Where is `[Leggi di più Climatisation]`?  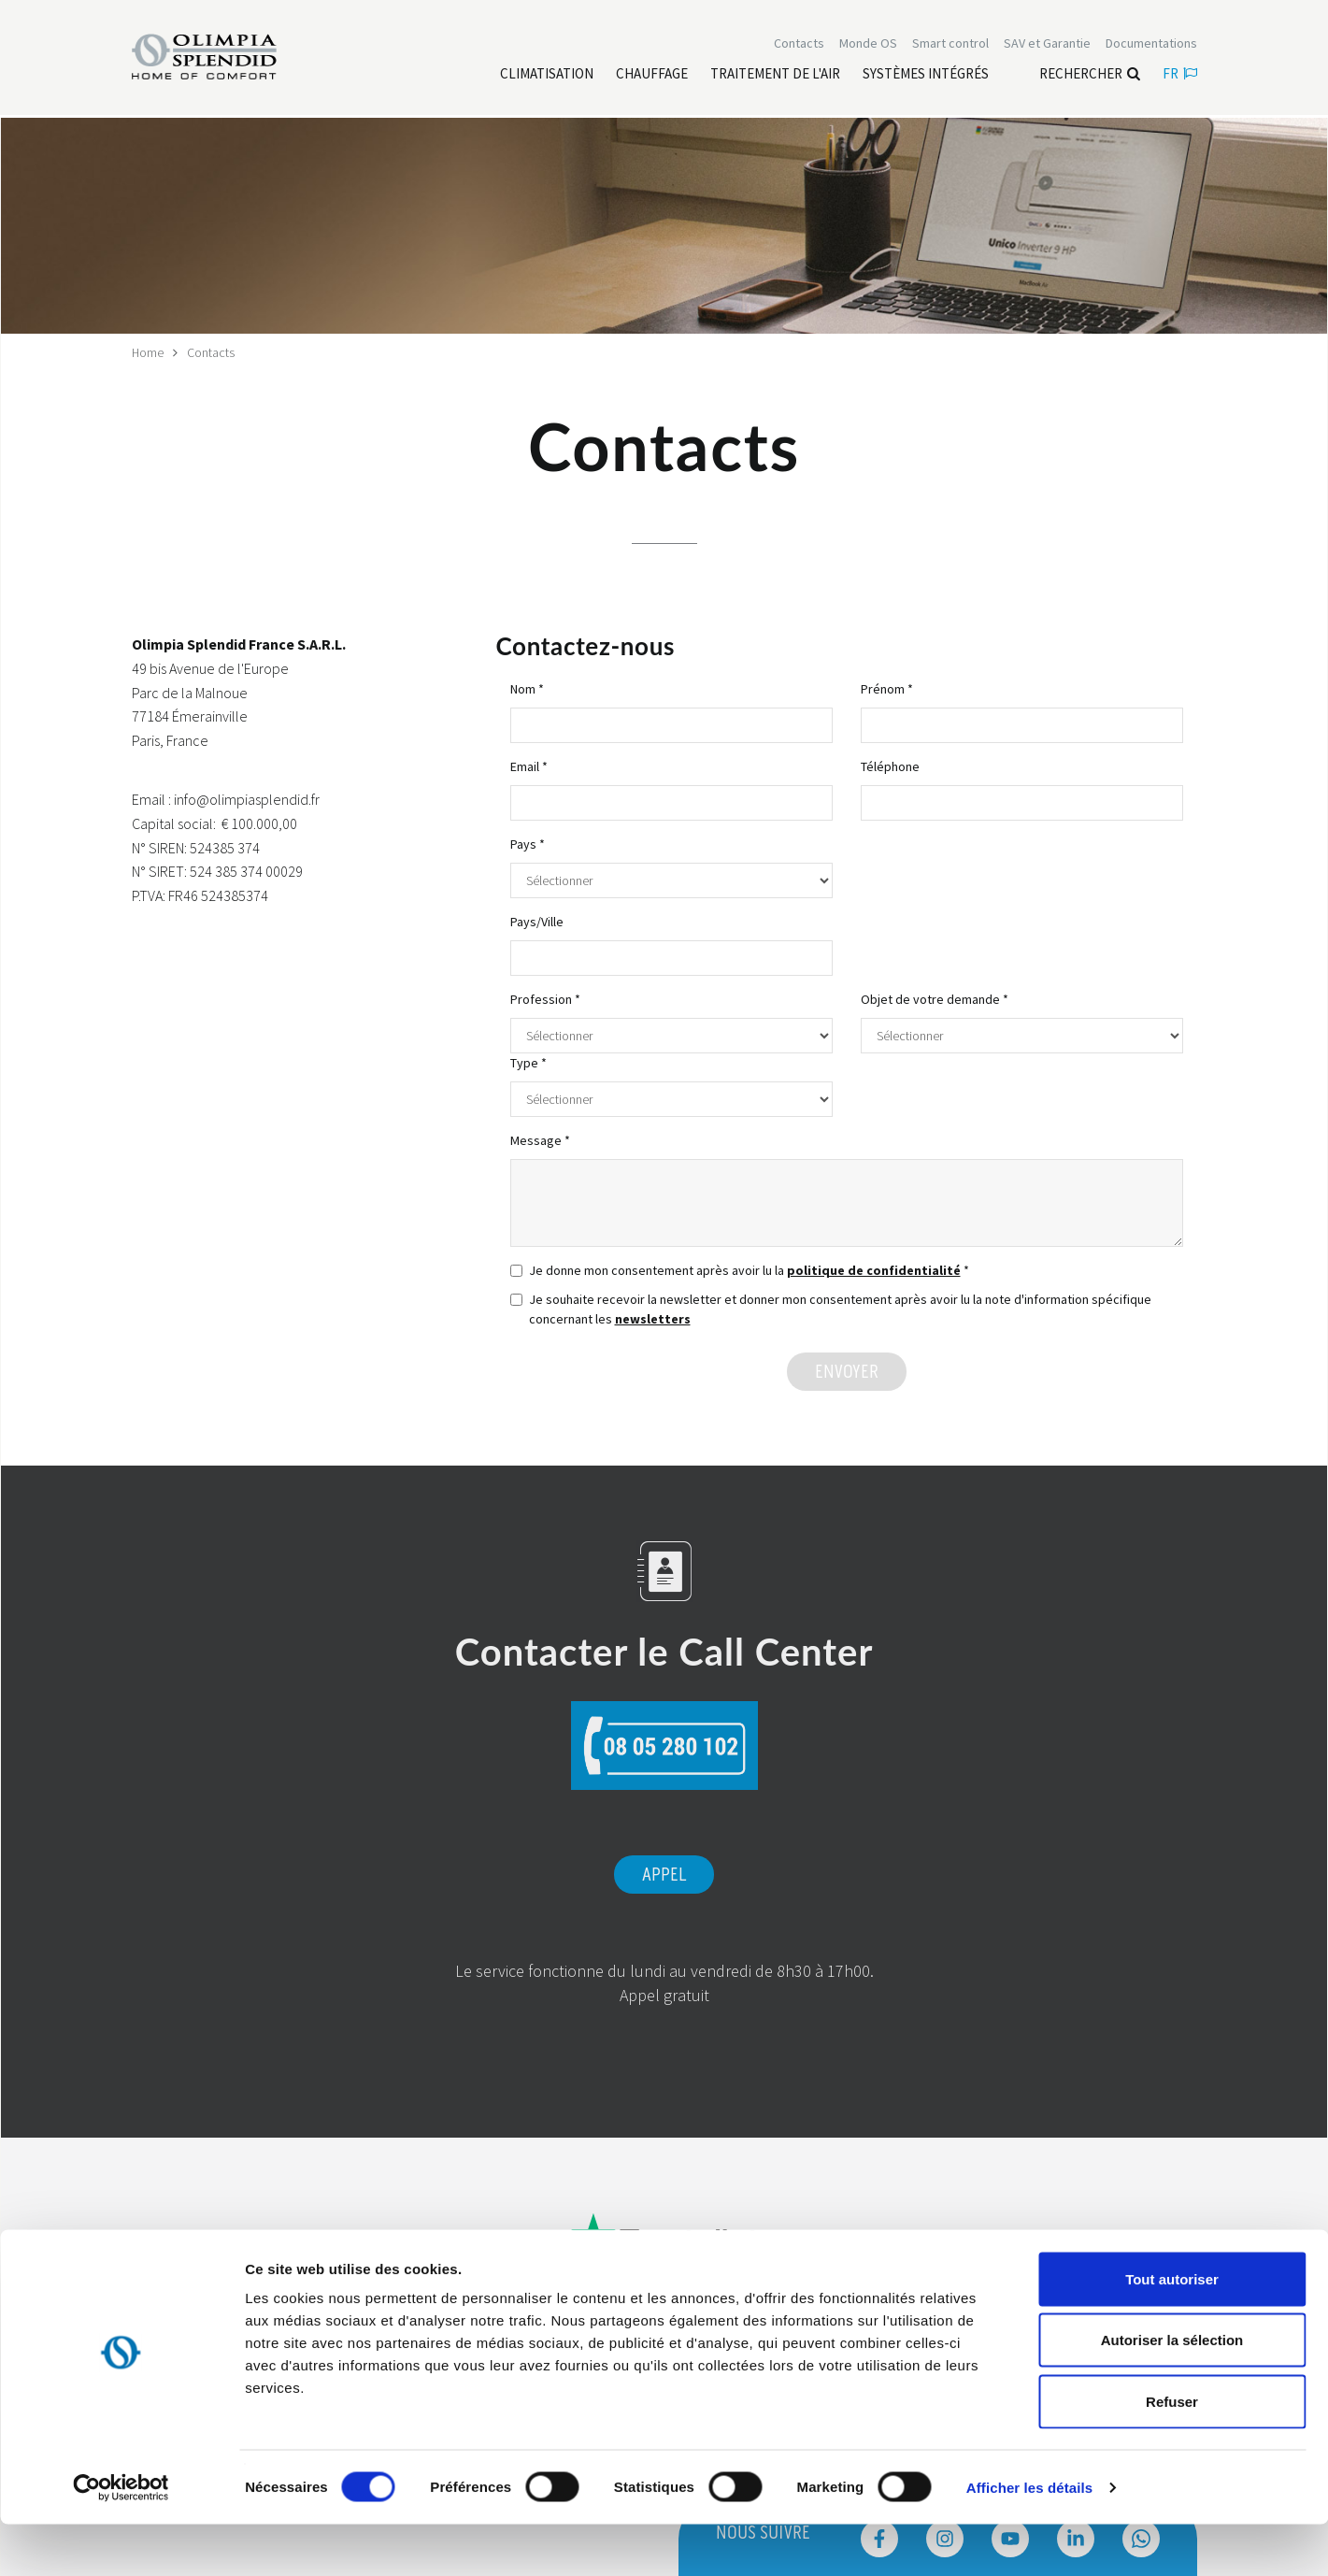 [Leggi di più Climatisation] is located at coordinates (546, 75).